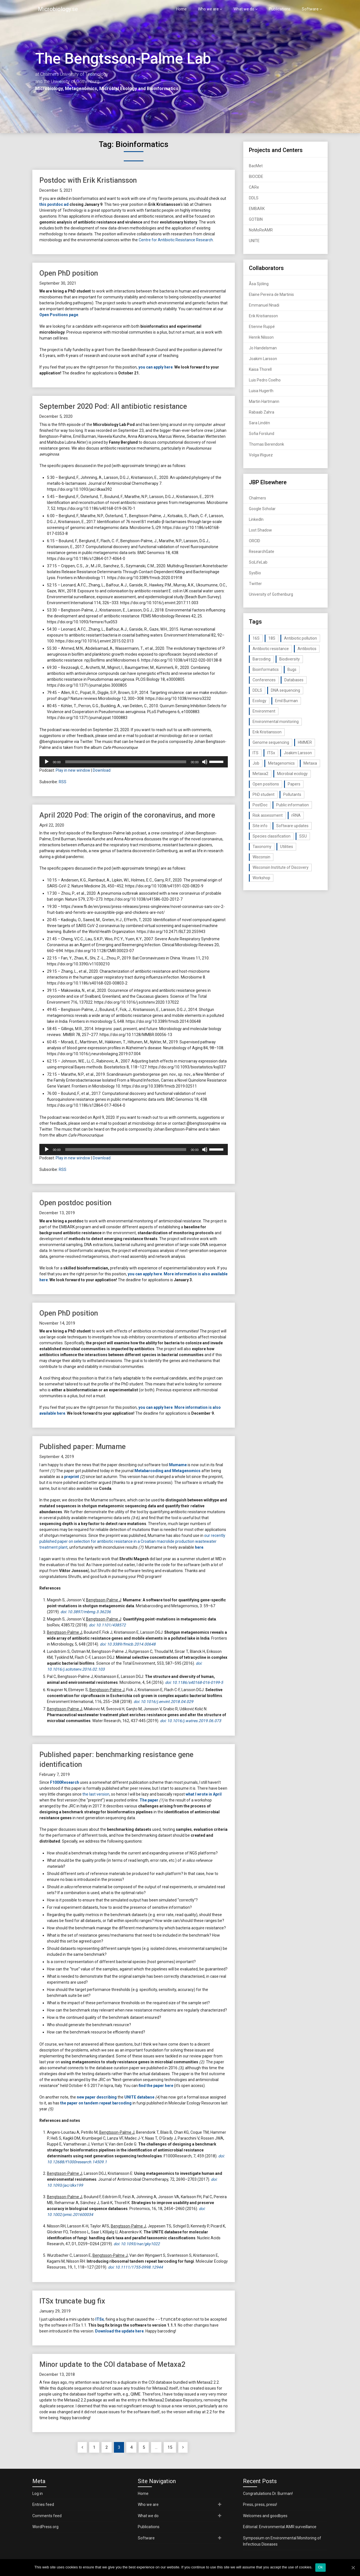  I want to click on 15, so click(170, 2447).